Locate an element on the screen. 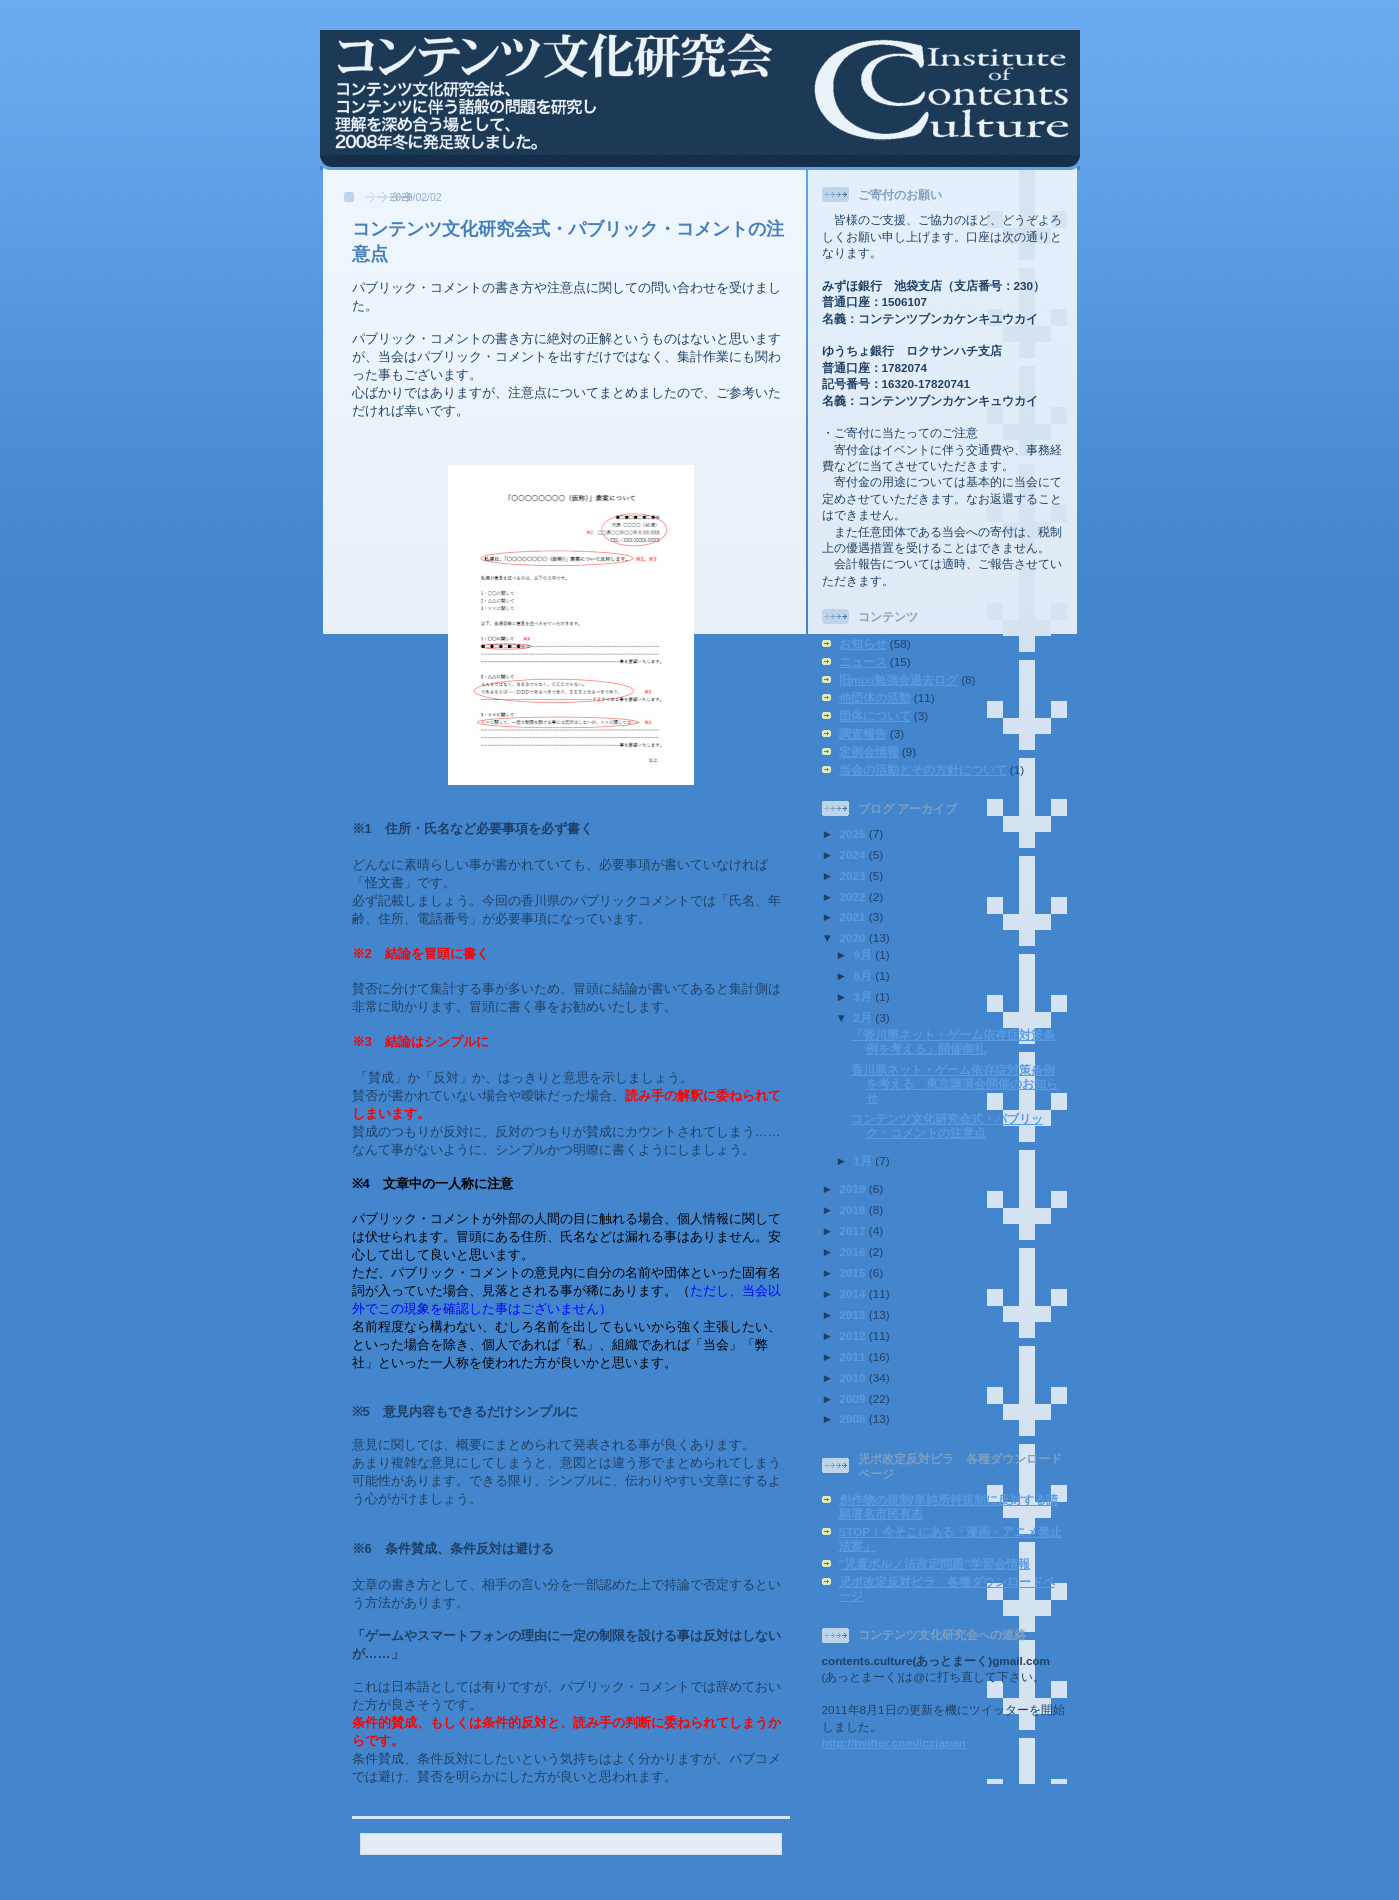  "児童ポルノ法改定問題"学習会情報 is located at coordinates (934, 1563).